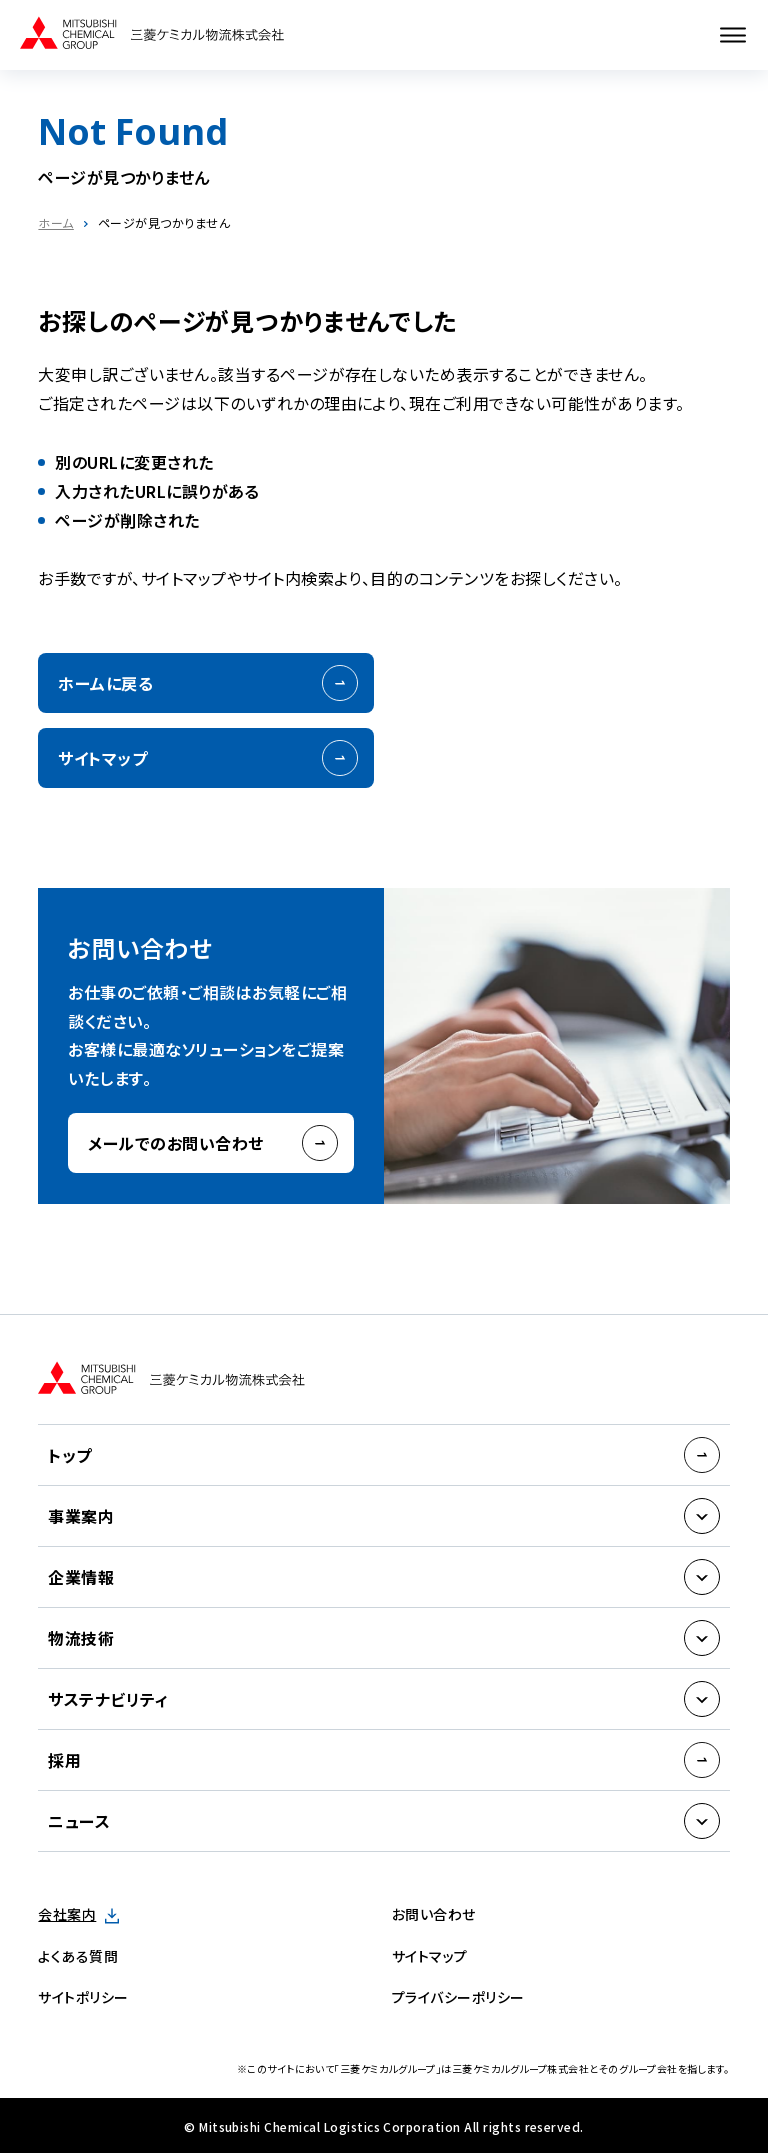 The width and height of the screenshot is (768, 2153). I want to click on ホーム, so click(55, 222).